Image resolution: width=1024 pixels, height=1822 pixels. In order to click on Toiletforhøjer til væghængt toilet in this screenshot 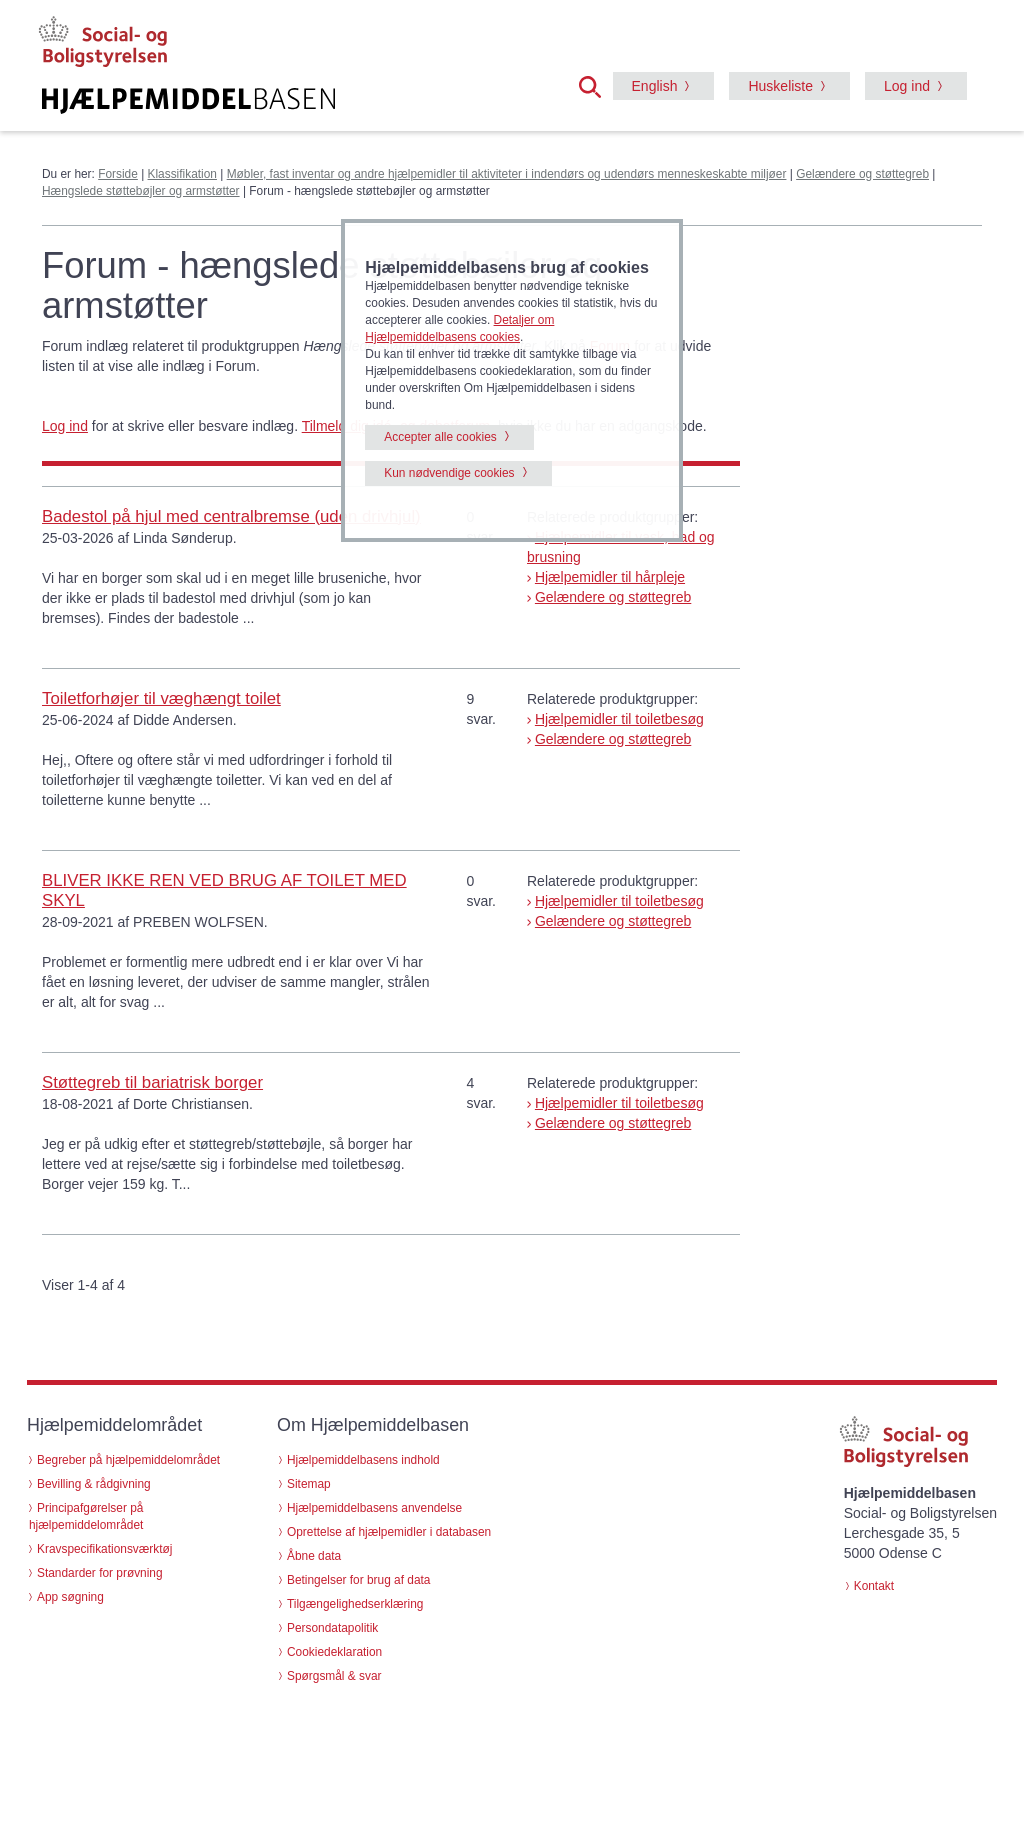, I will do `click(161, 698)`.